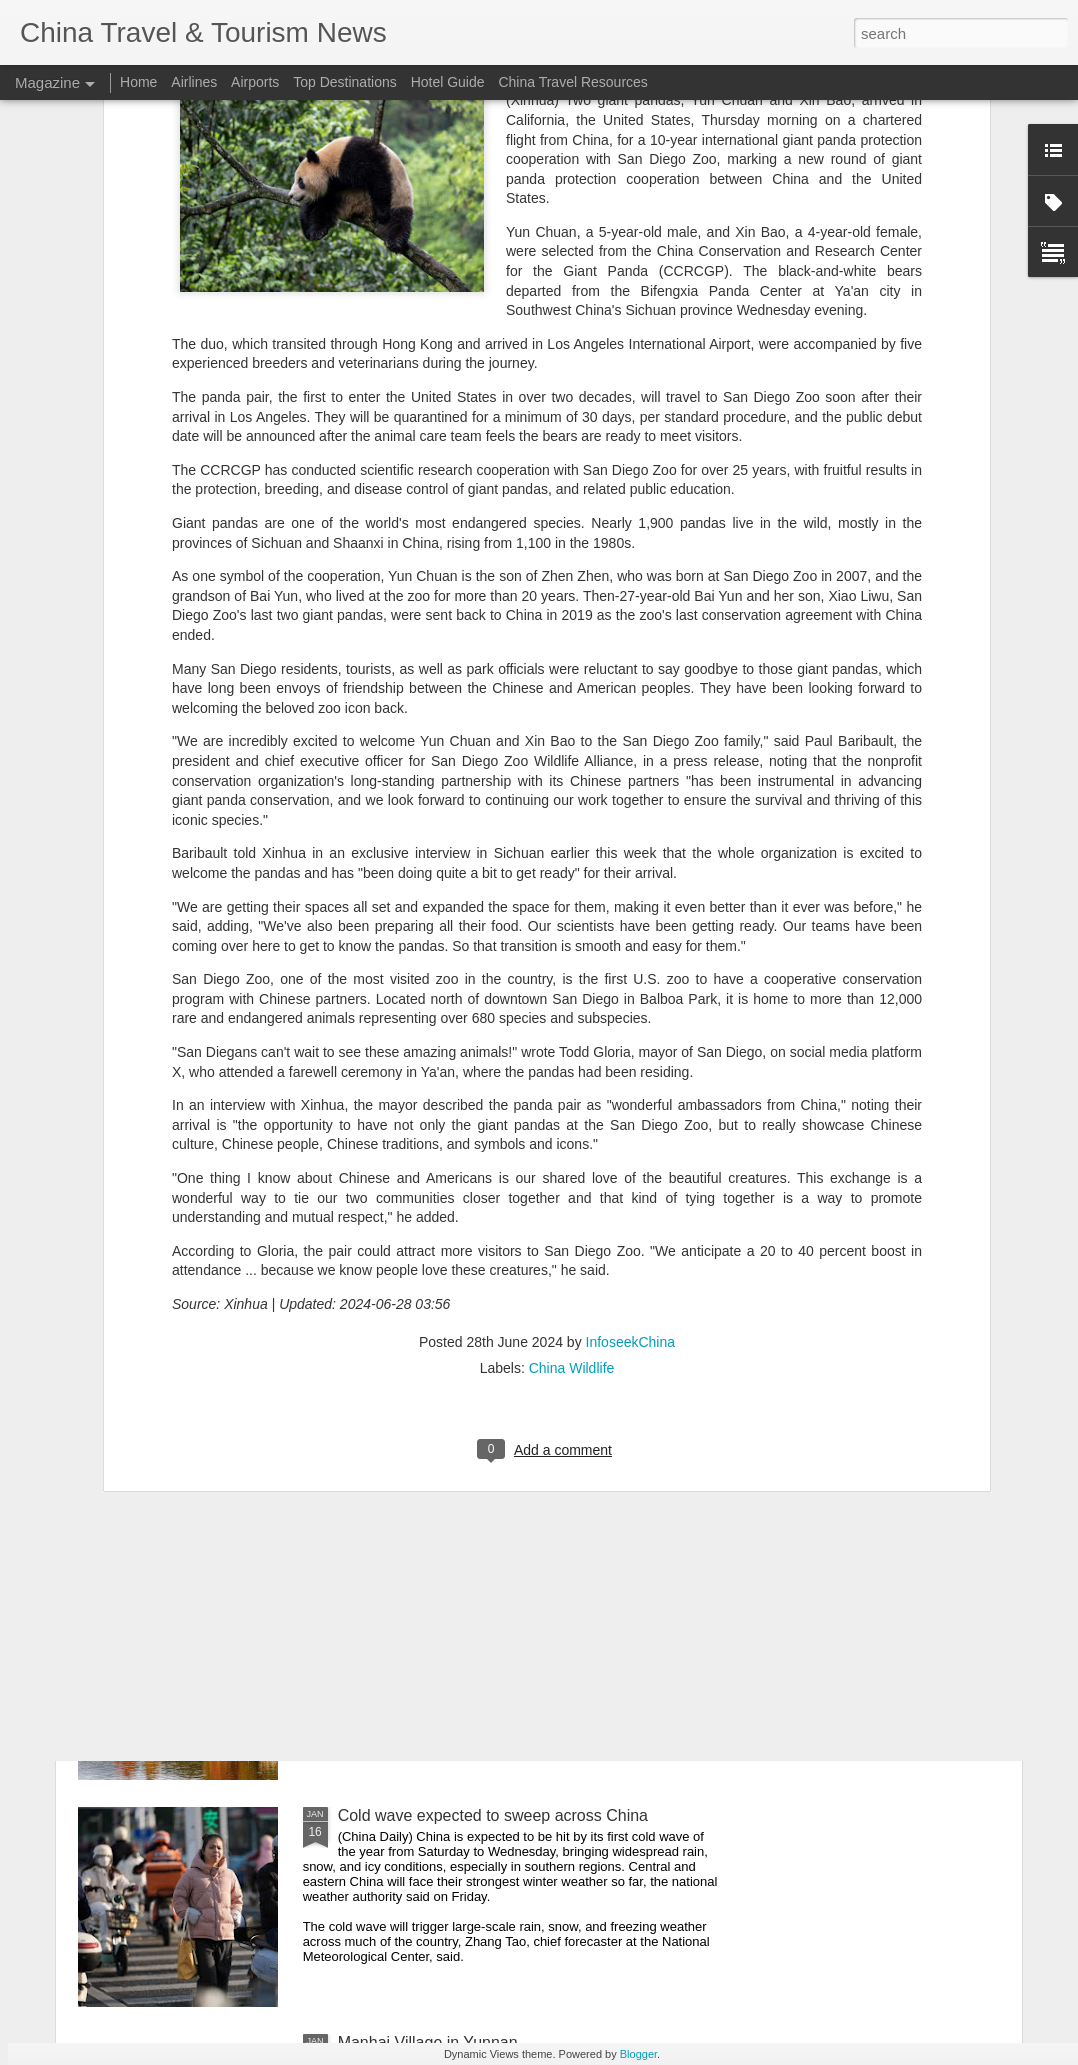 Image resolution: width=1078 pixels, height=2065 pixels. I want to click on Airlines, so click(194, 82).